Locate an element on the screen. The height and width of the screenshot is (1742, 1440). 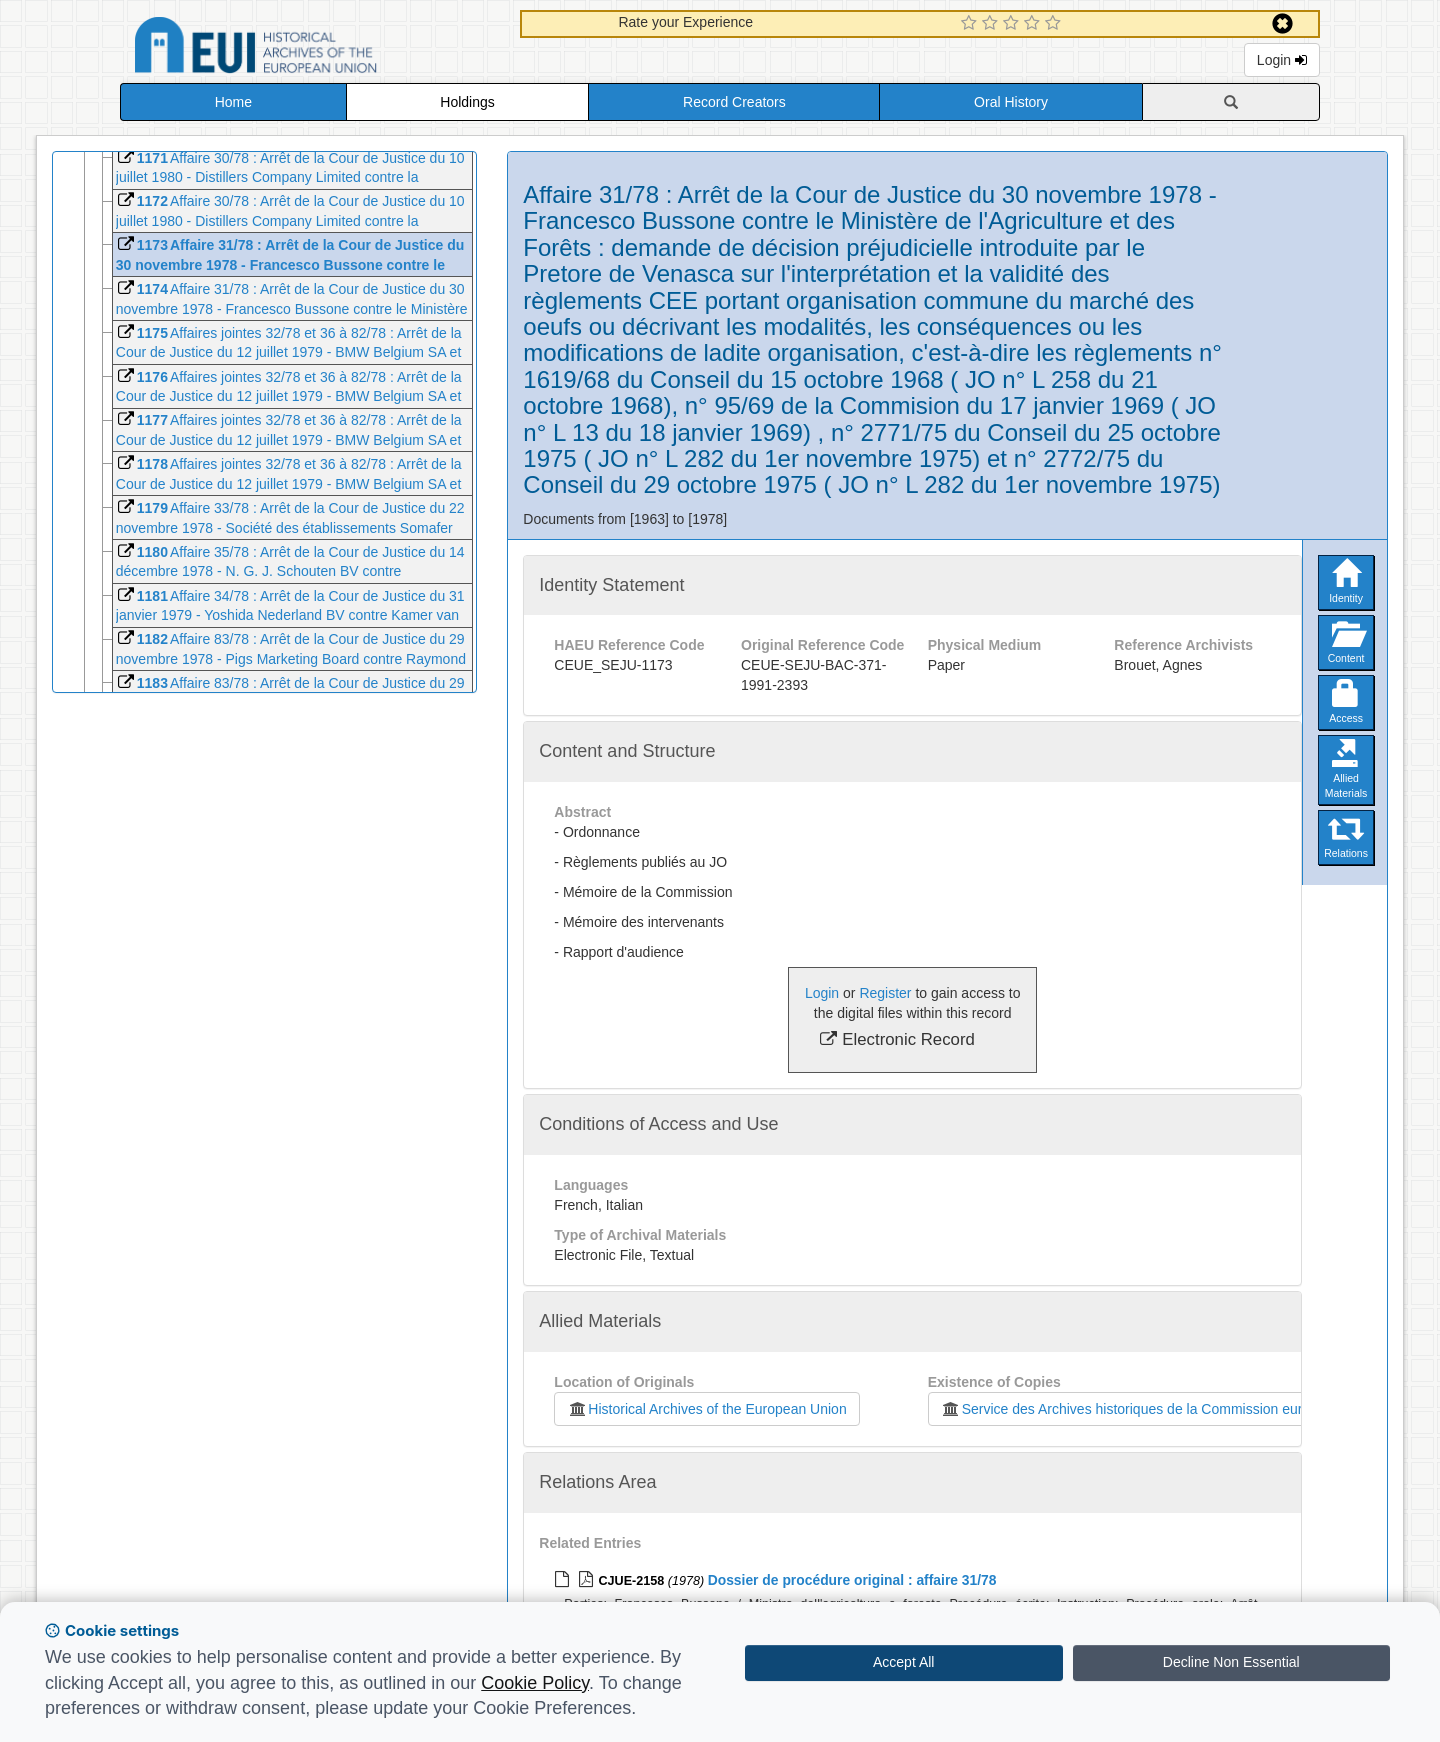
Record Creators is located at coordinates (734, 102).